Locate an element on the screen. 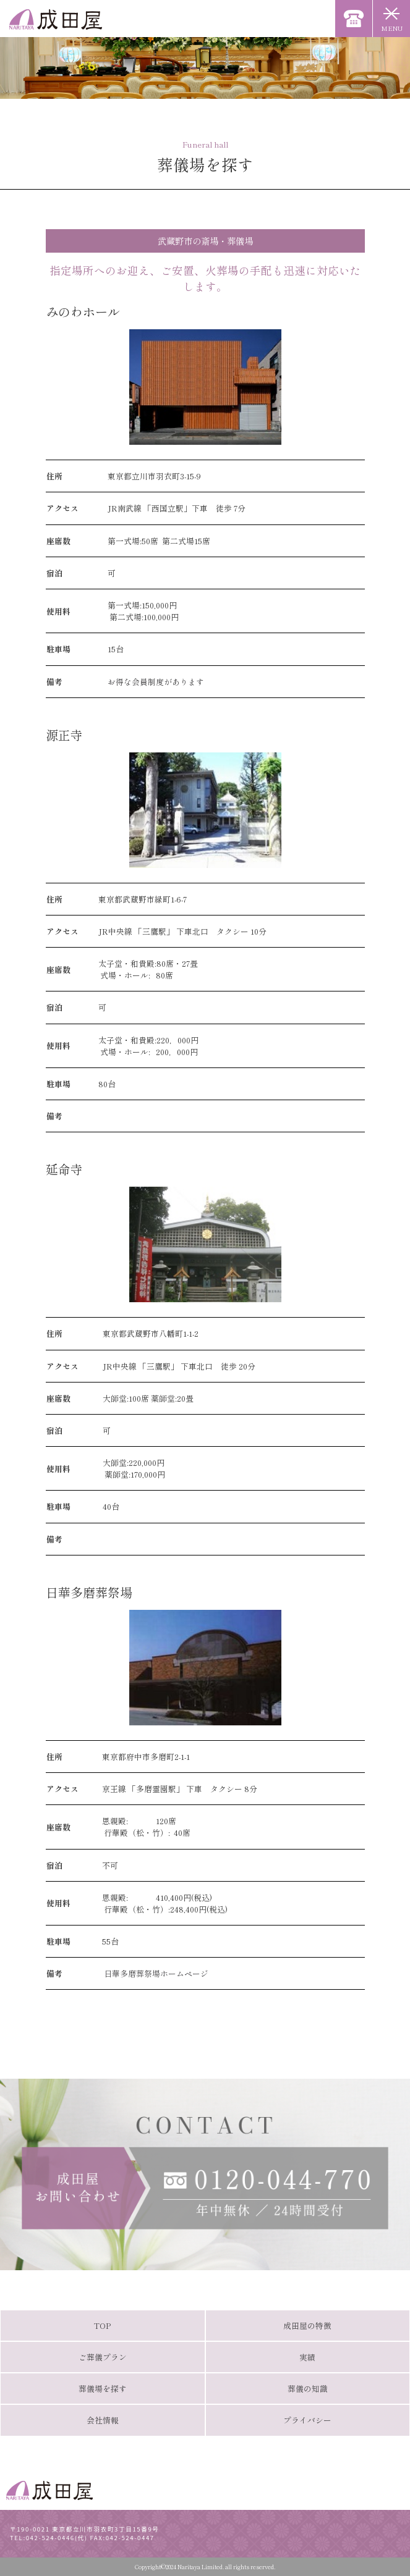  お得な会員制度があります is located at coordinates (156, 682).